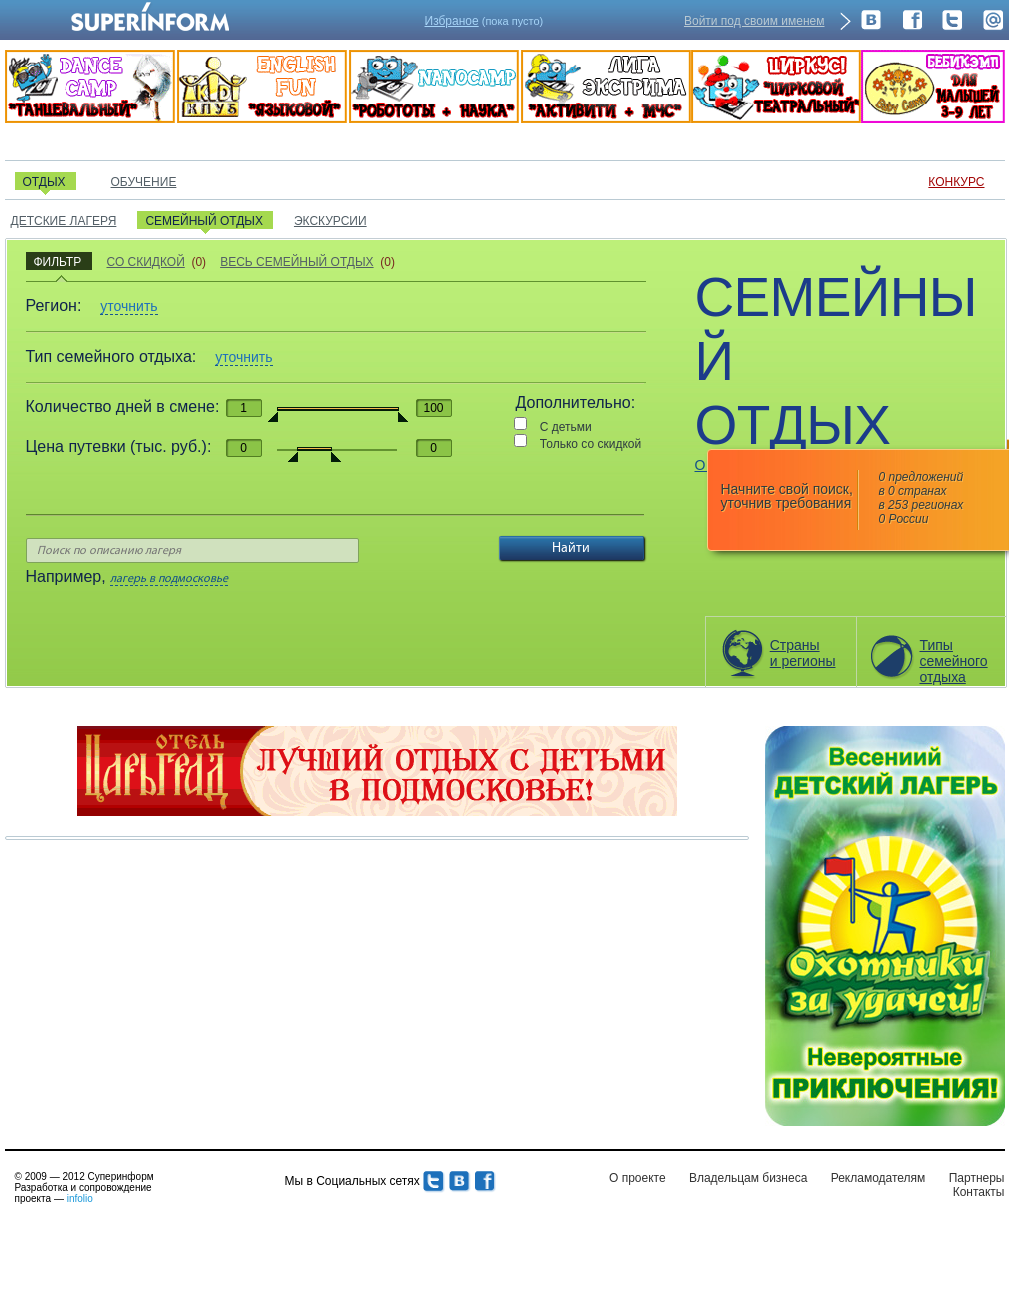 The width and height of the screenshot is (1009, 1291). Describe the element at coordinates (64, 221) in the screenshot. I see `ДЕТСКИЕ ЛАГЕРЯ` at that location.